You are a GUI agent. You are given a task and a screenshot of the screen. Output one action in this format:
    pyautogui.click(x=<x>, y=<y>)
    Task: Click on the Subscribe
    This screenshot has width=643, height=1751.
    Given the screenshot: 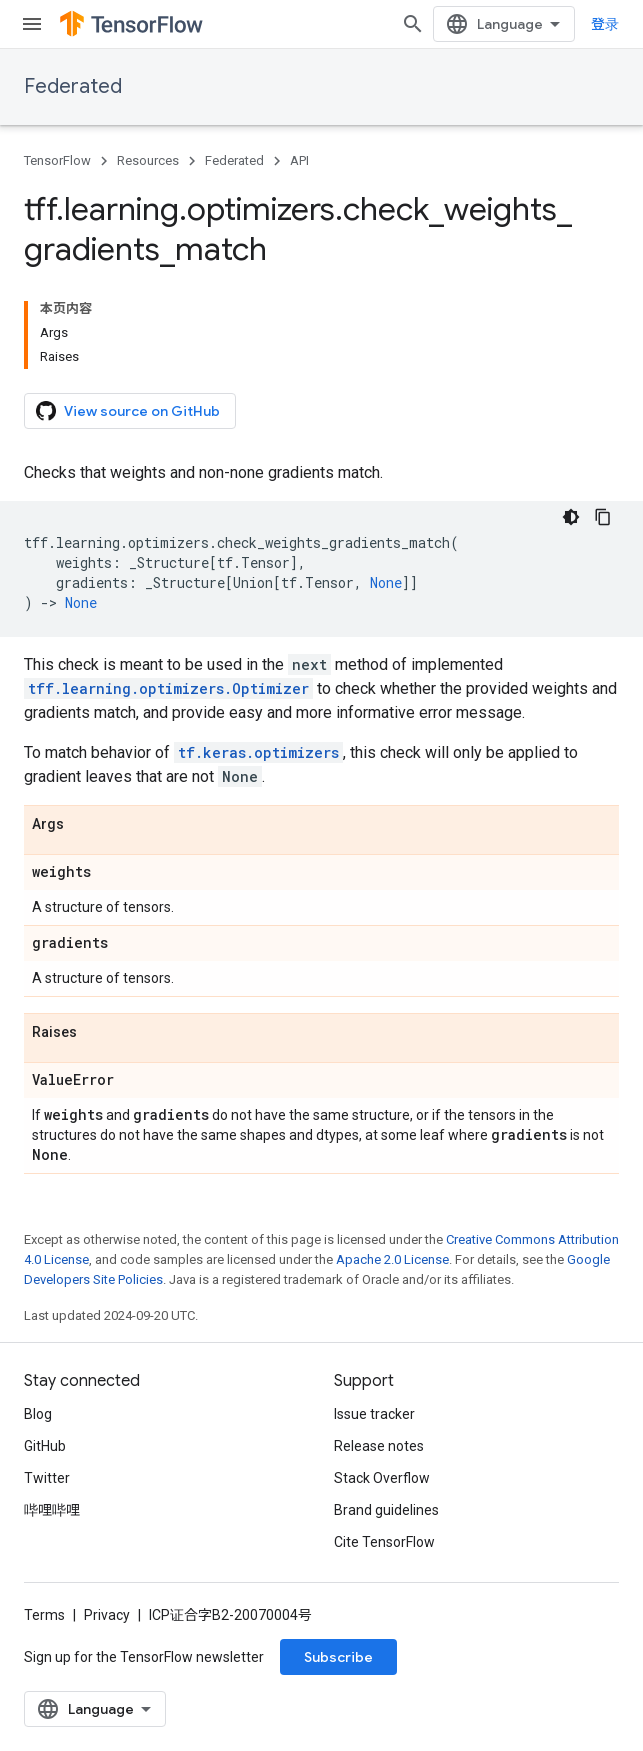 What is the action you would take?
    pyautogui.click(x=338, y=1657)
    